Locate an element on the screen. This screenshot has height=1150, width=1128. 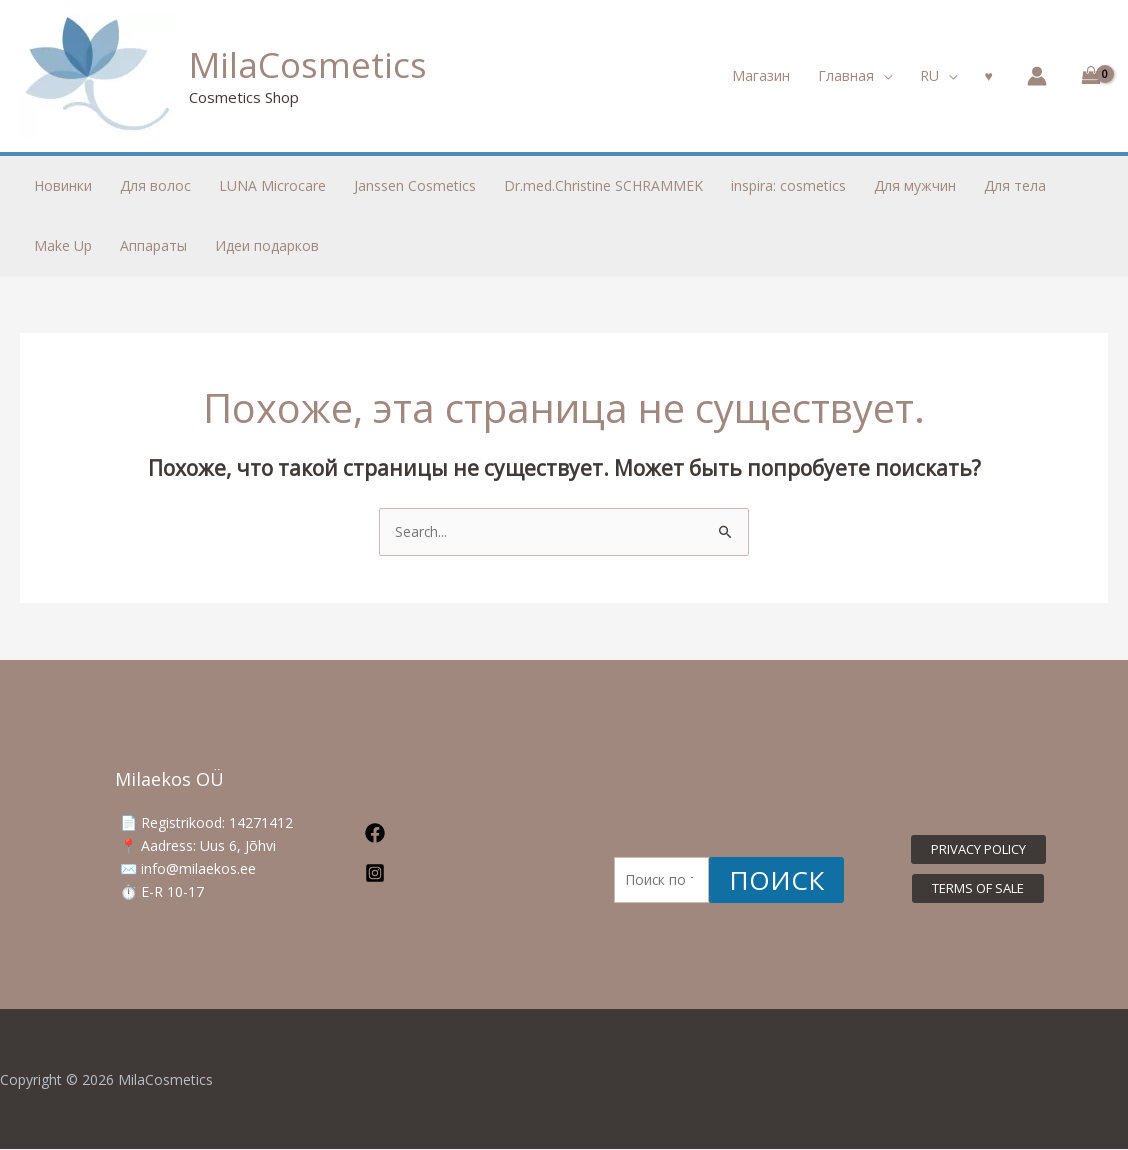
[Facebook] is located at coordinates (430, 834).